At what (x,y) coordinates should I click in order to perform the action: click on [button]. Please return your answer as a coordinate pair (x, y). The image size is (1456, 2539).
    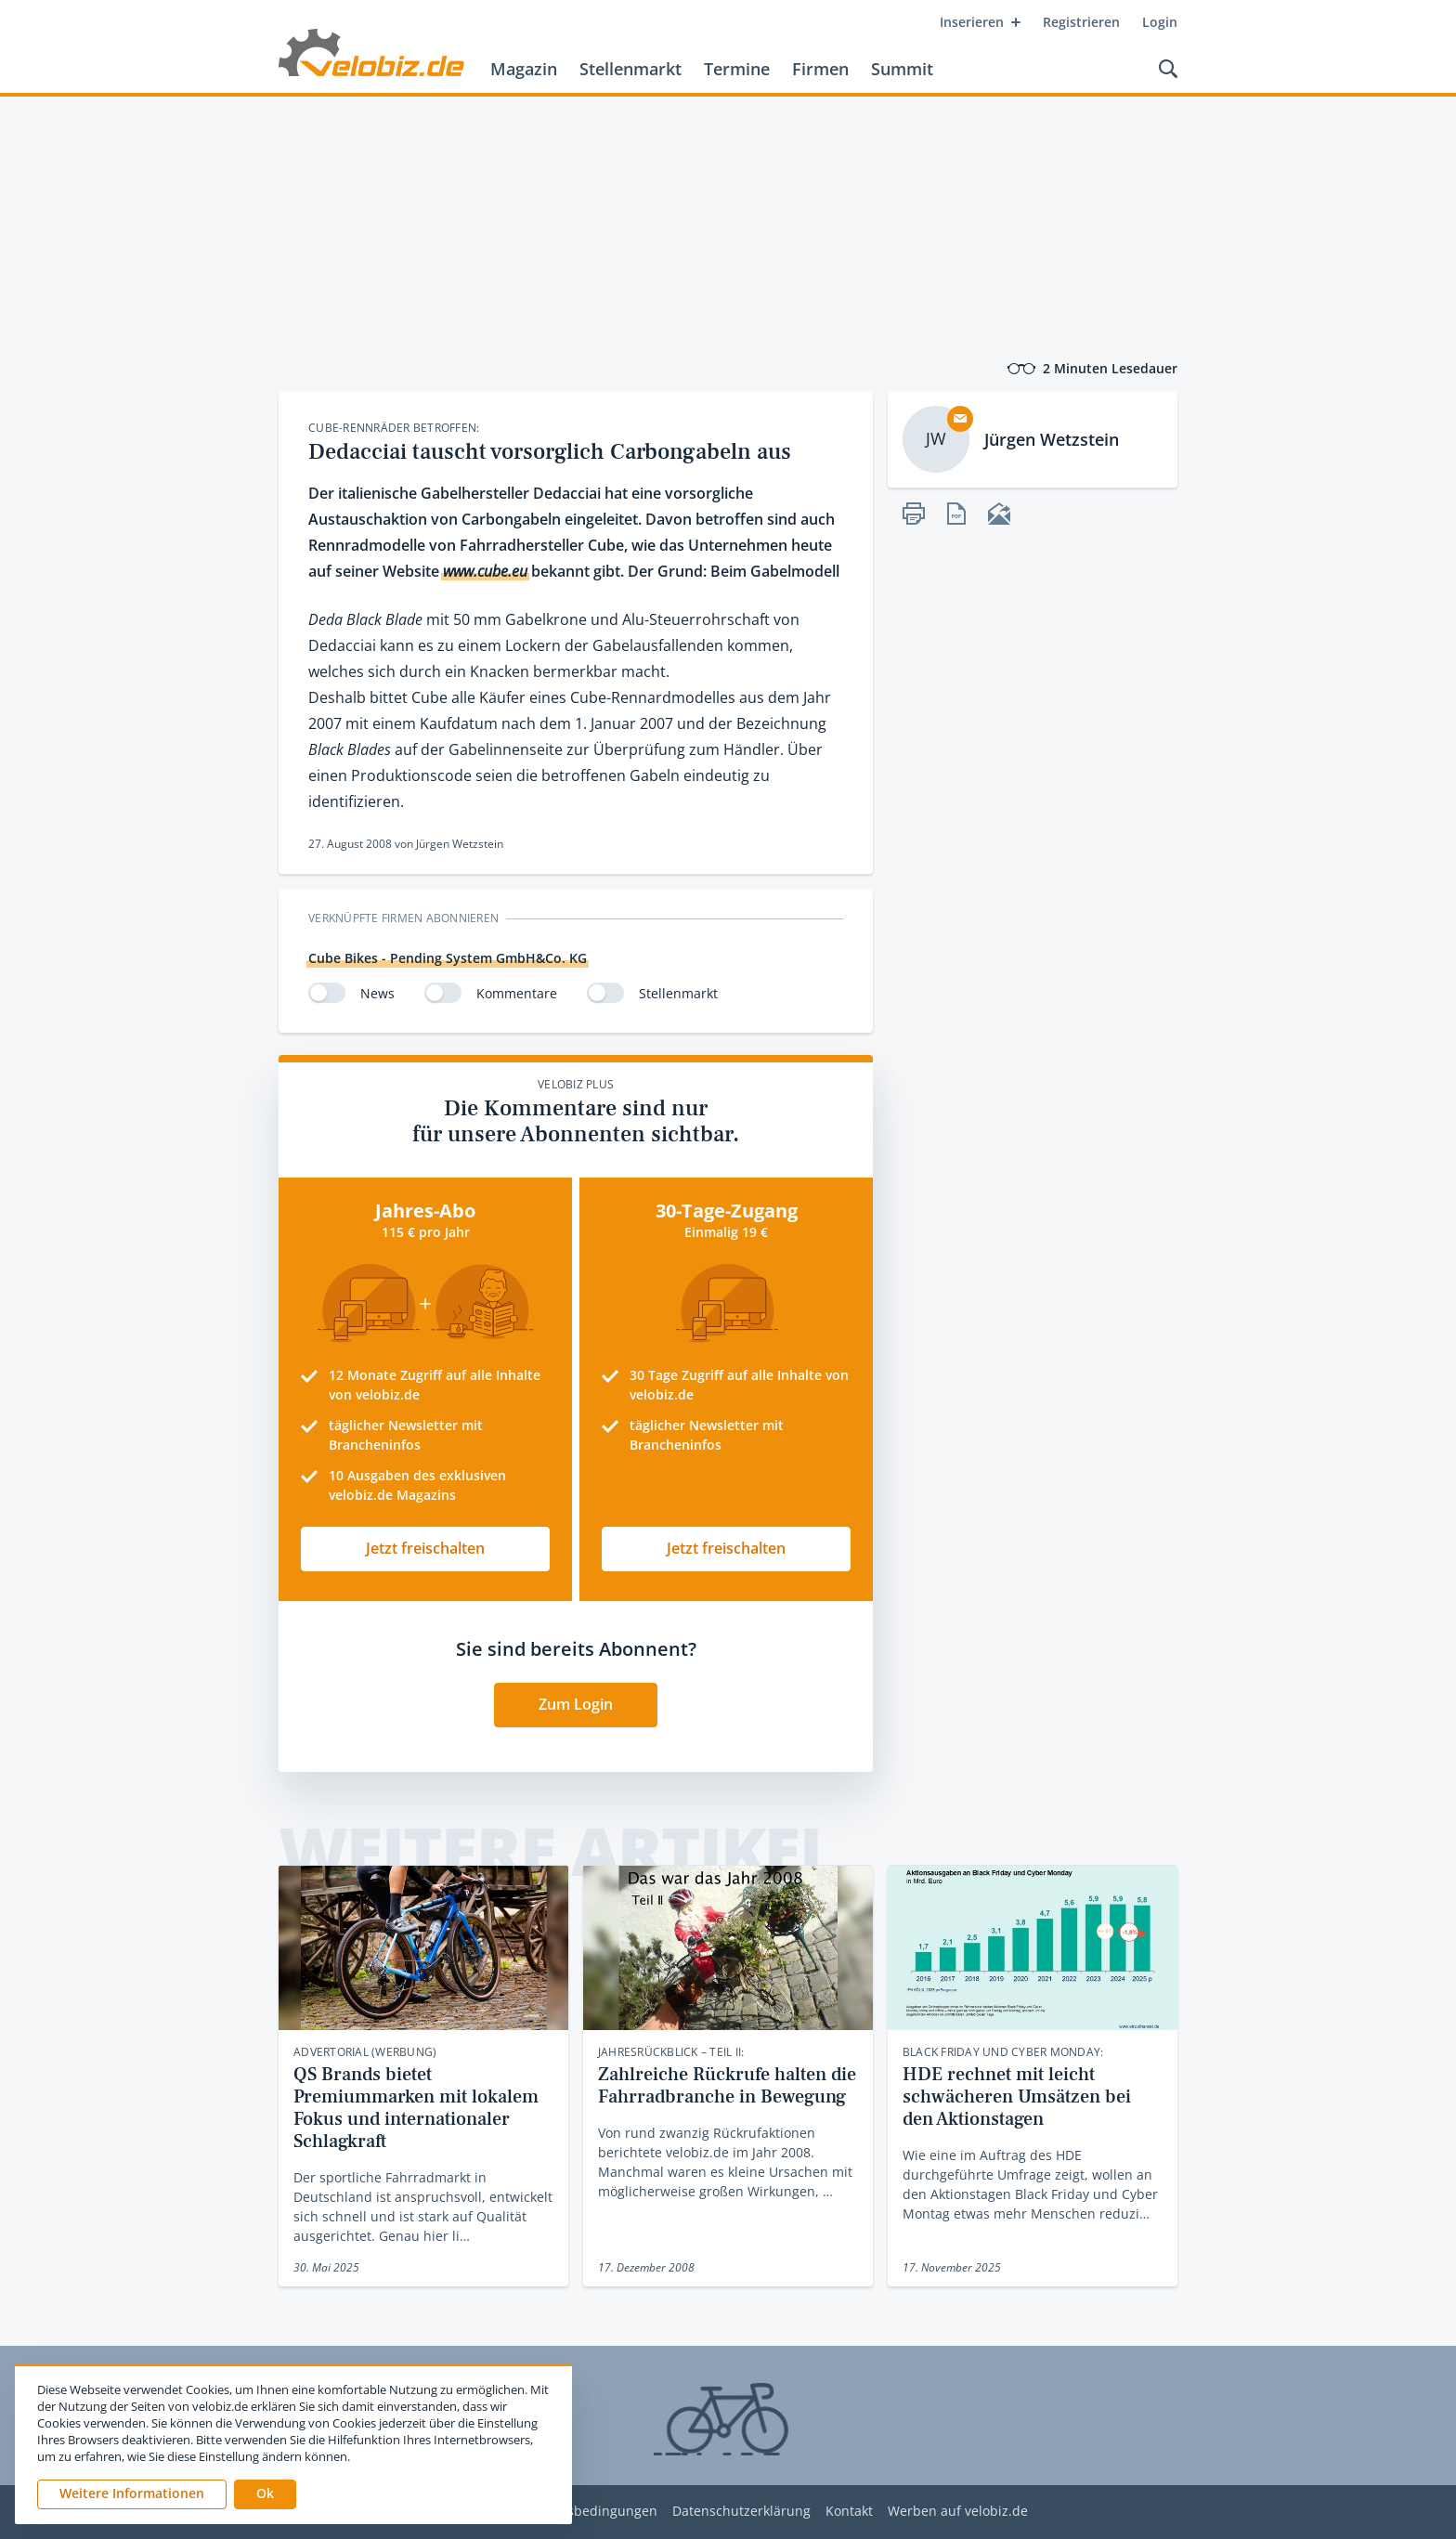
    Looking at the image, I should click on (265, 2494).